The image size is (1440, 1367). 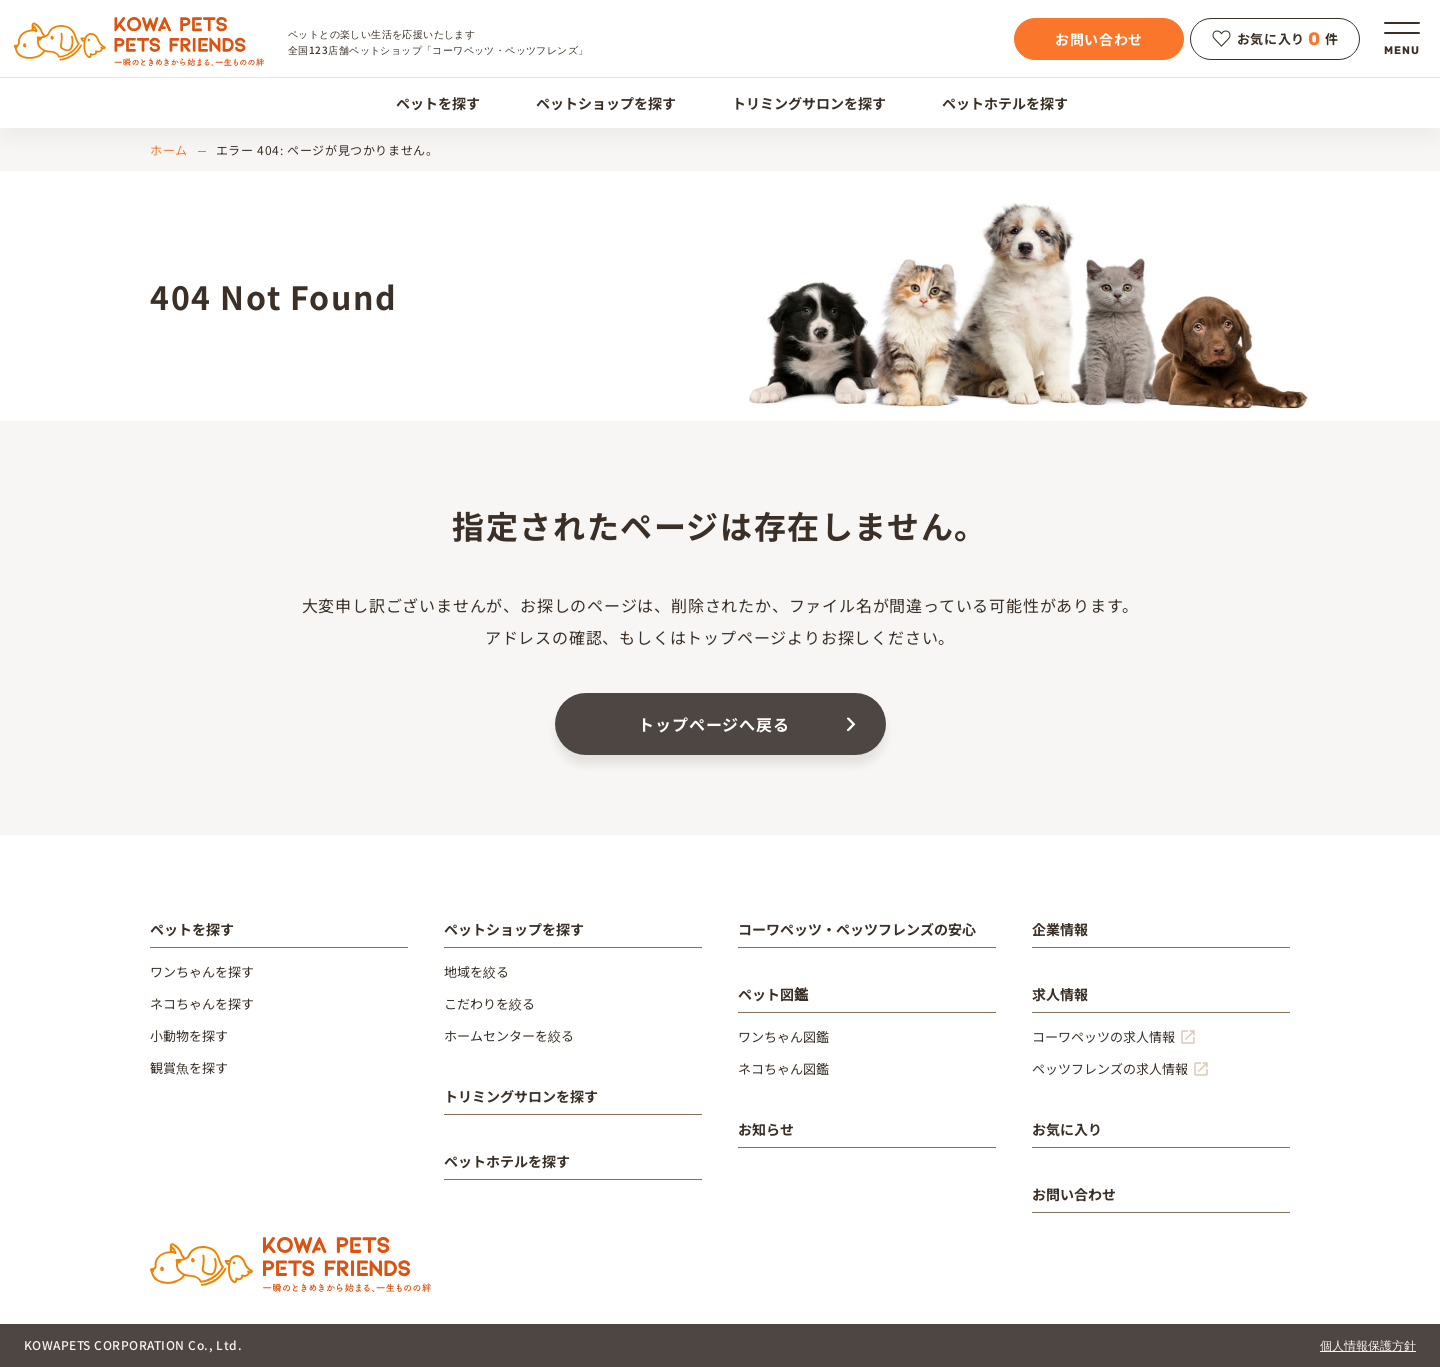 I want to click on ワンちゃん図鑑, so click(x=783, y=1036).